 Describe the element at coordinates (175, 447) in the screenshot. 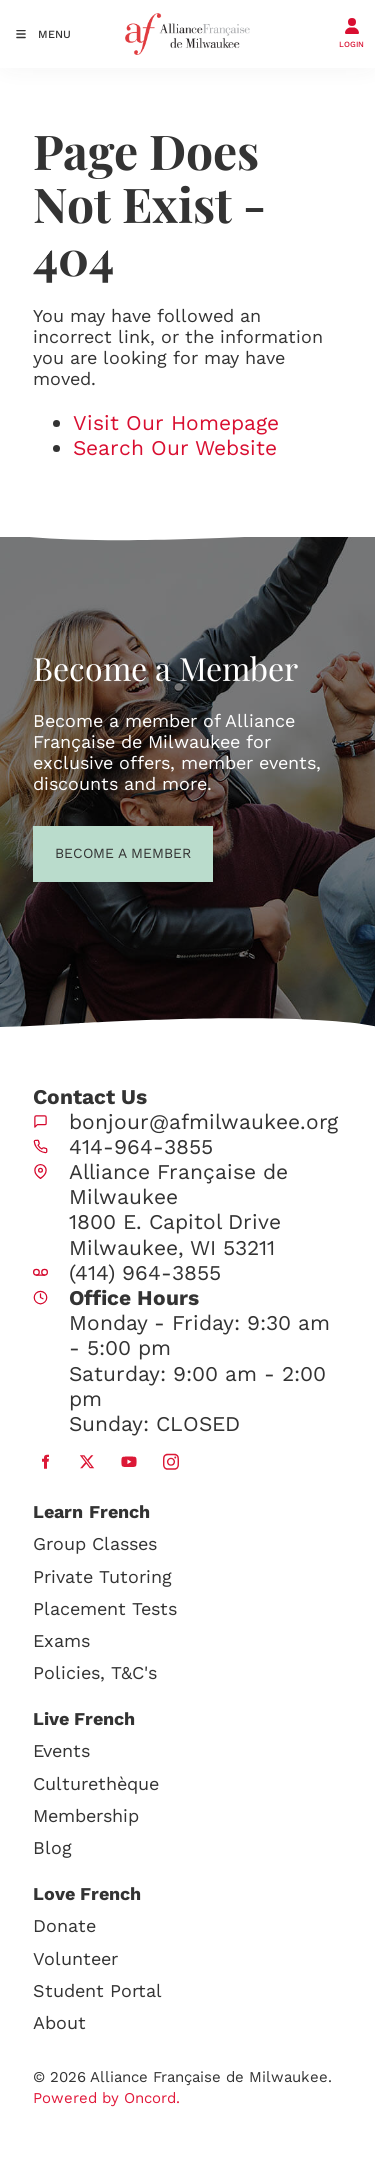

I see `Search Our Website` at that location.